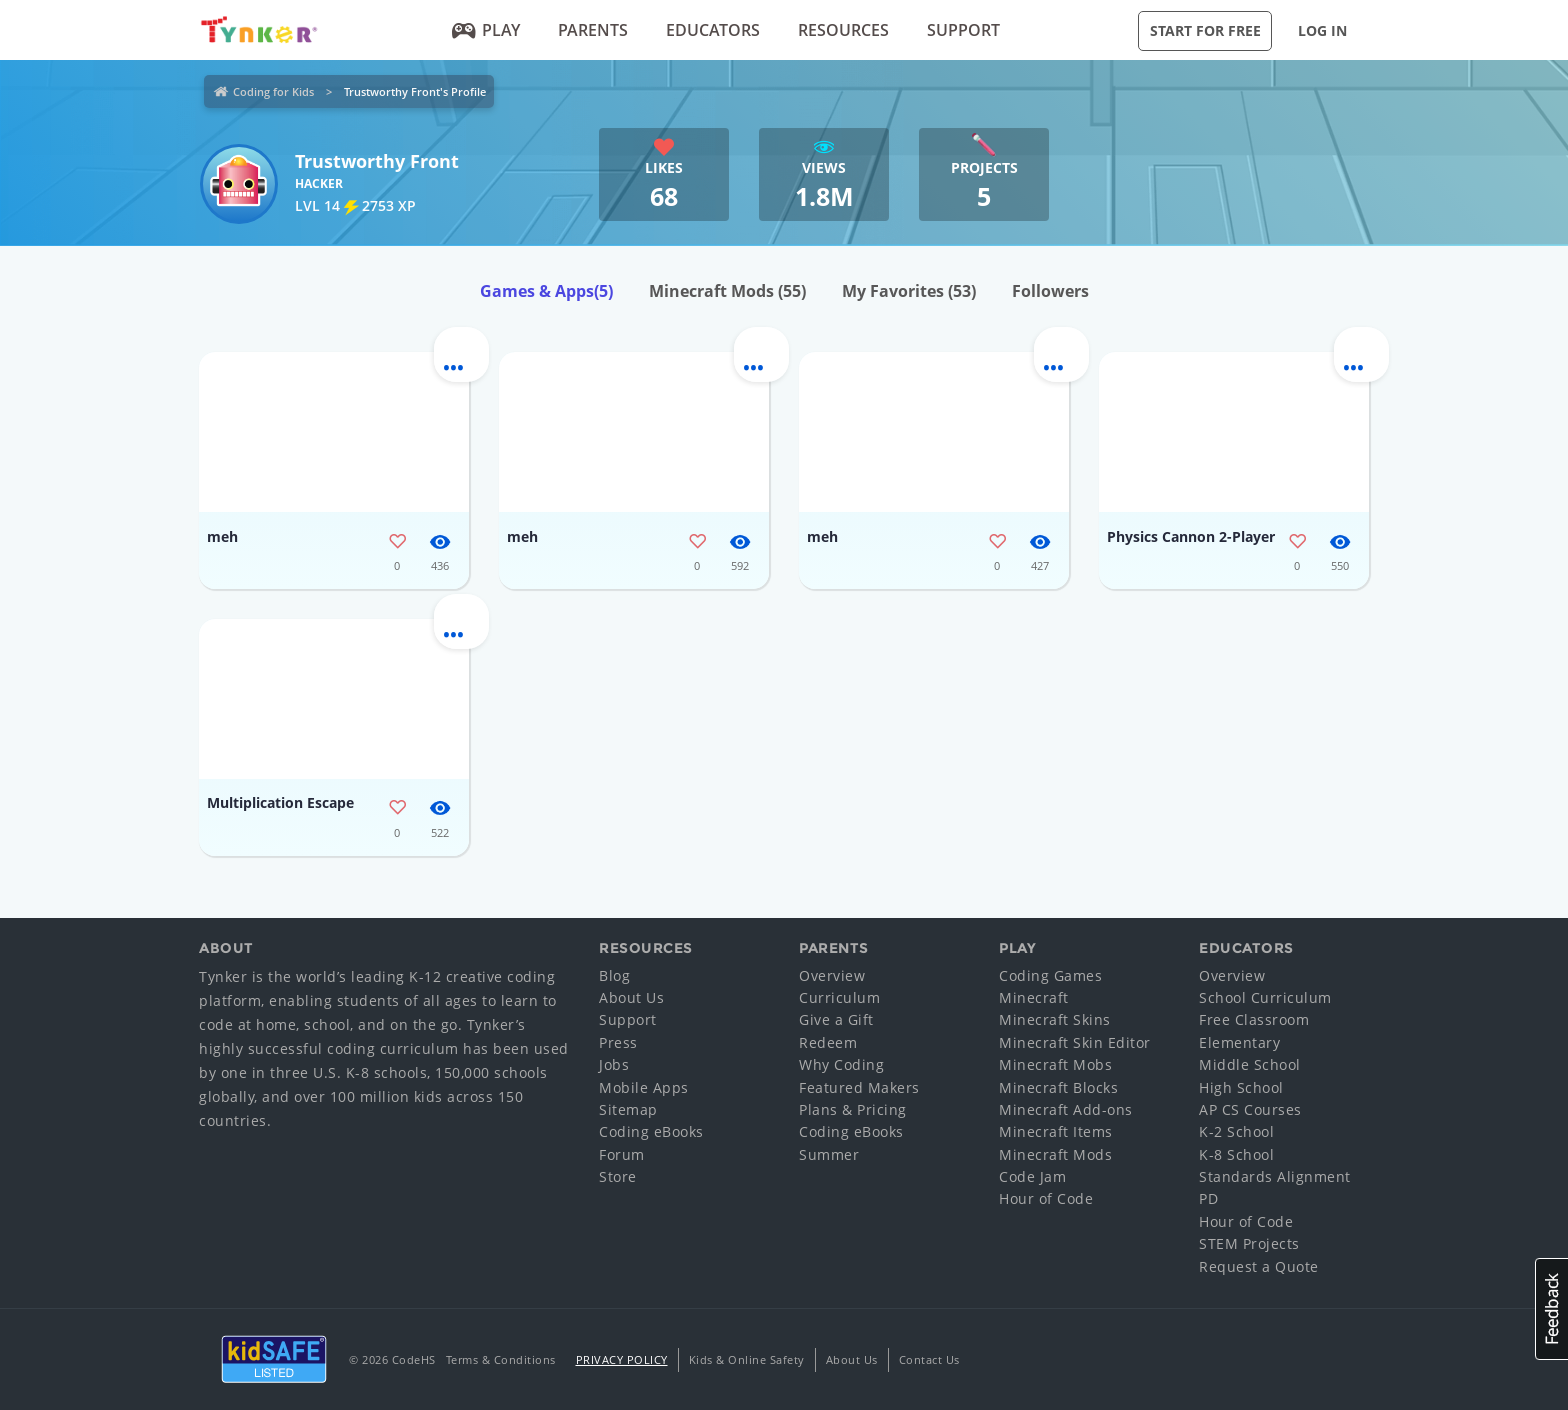 The width and height of the screenshot is (1568, 1410). I want to click on AP CS Courses, so click(1250, 1109).